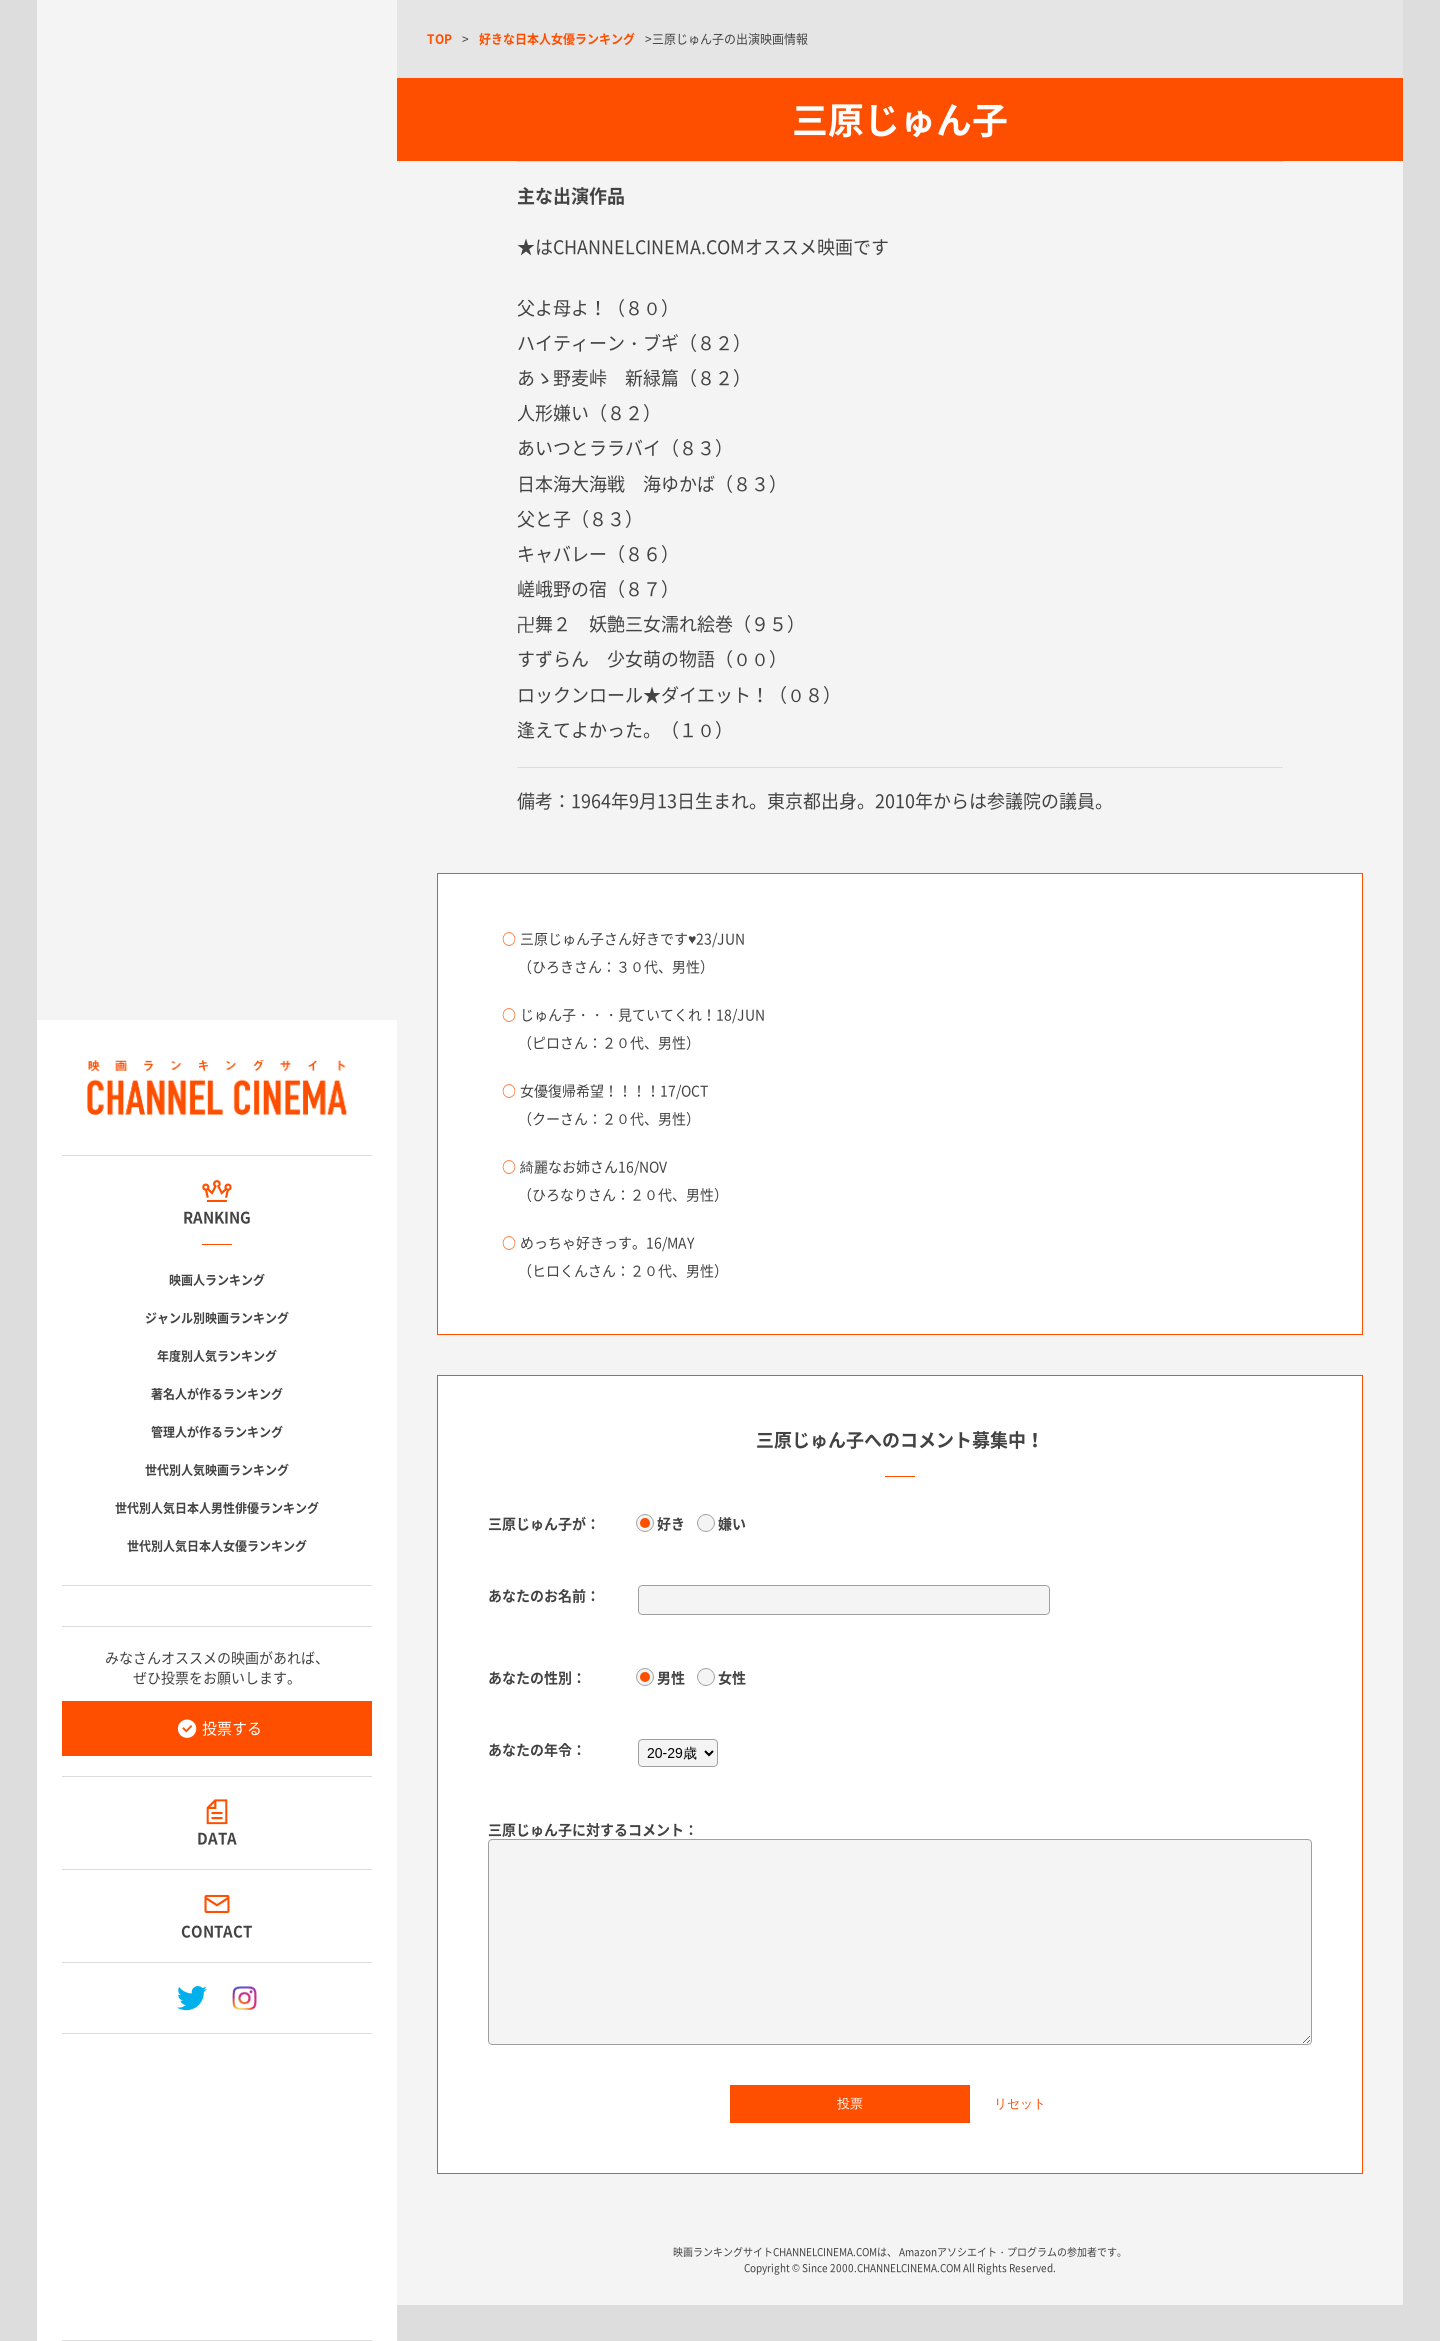  I want to click on CONTACT, so click(217, 1931).